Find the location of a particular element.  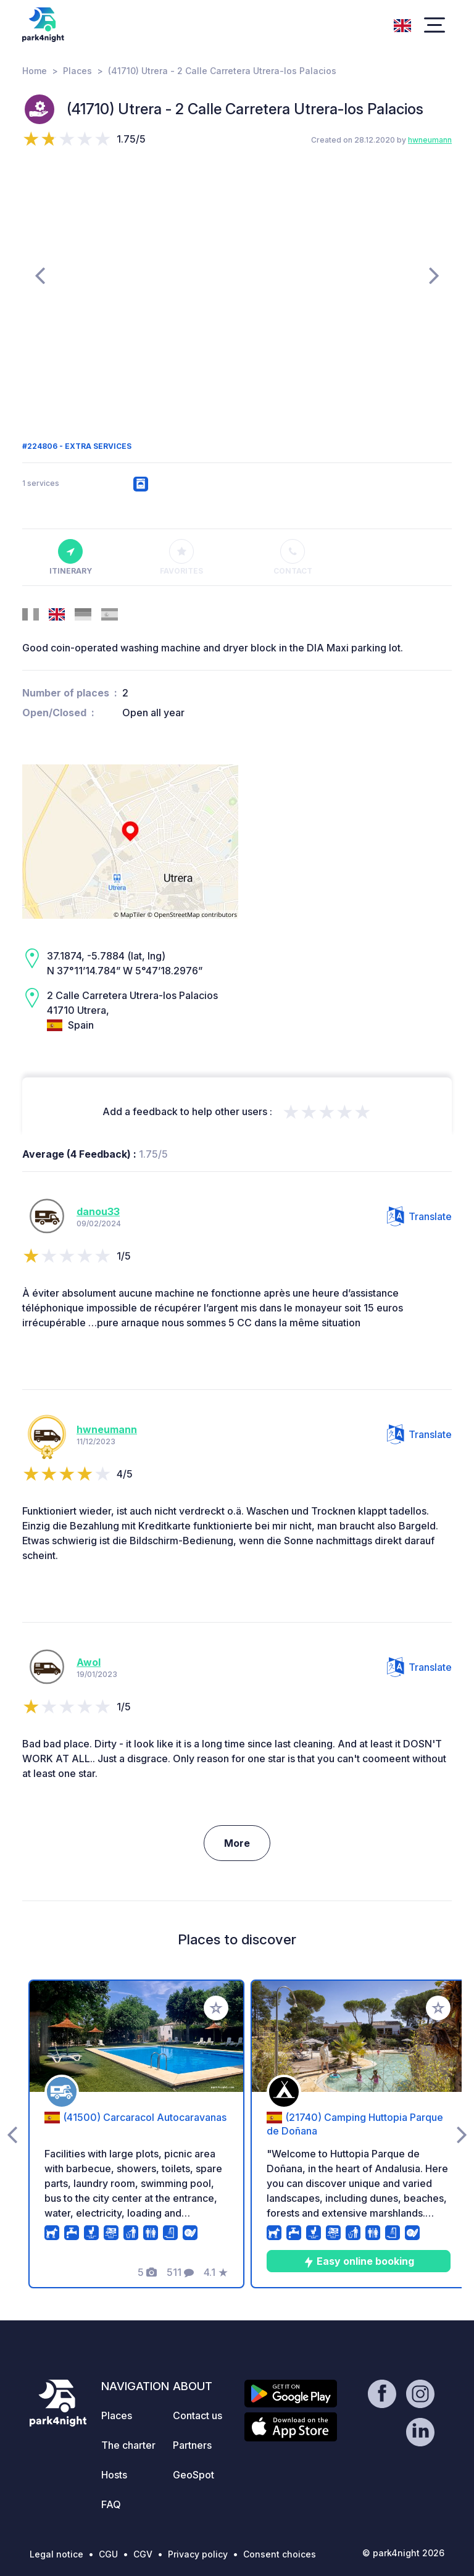

Itinerary is located at coordinates (70, 557).